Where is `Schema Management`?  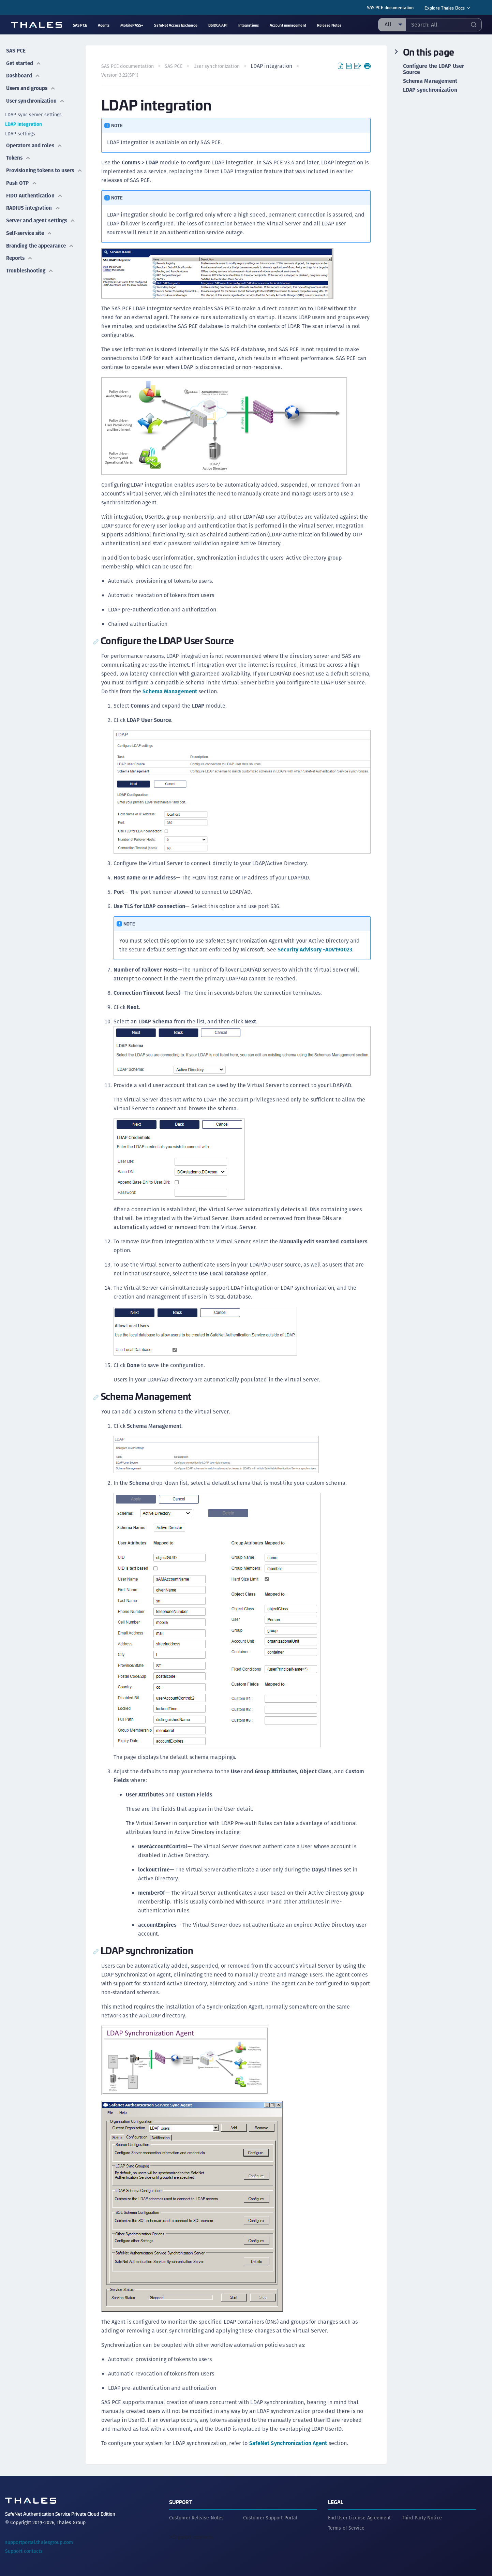
Schema Management is located at coordinates (190, 691).